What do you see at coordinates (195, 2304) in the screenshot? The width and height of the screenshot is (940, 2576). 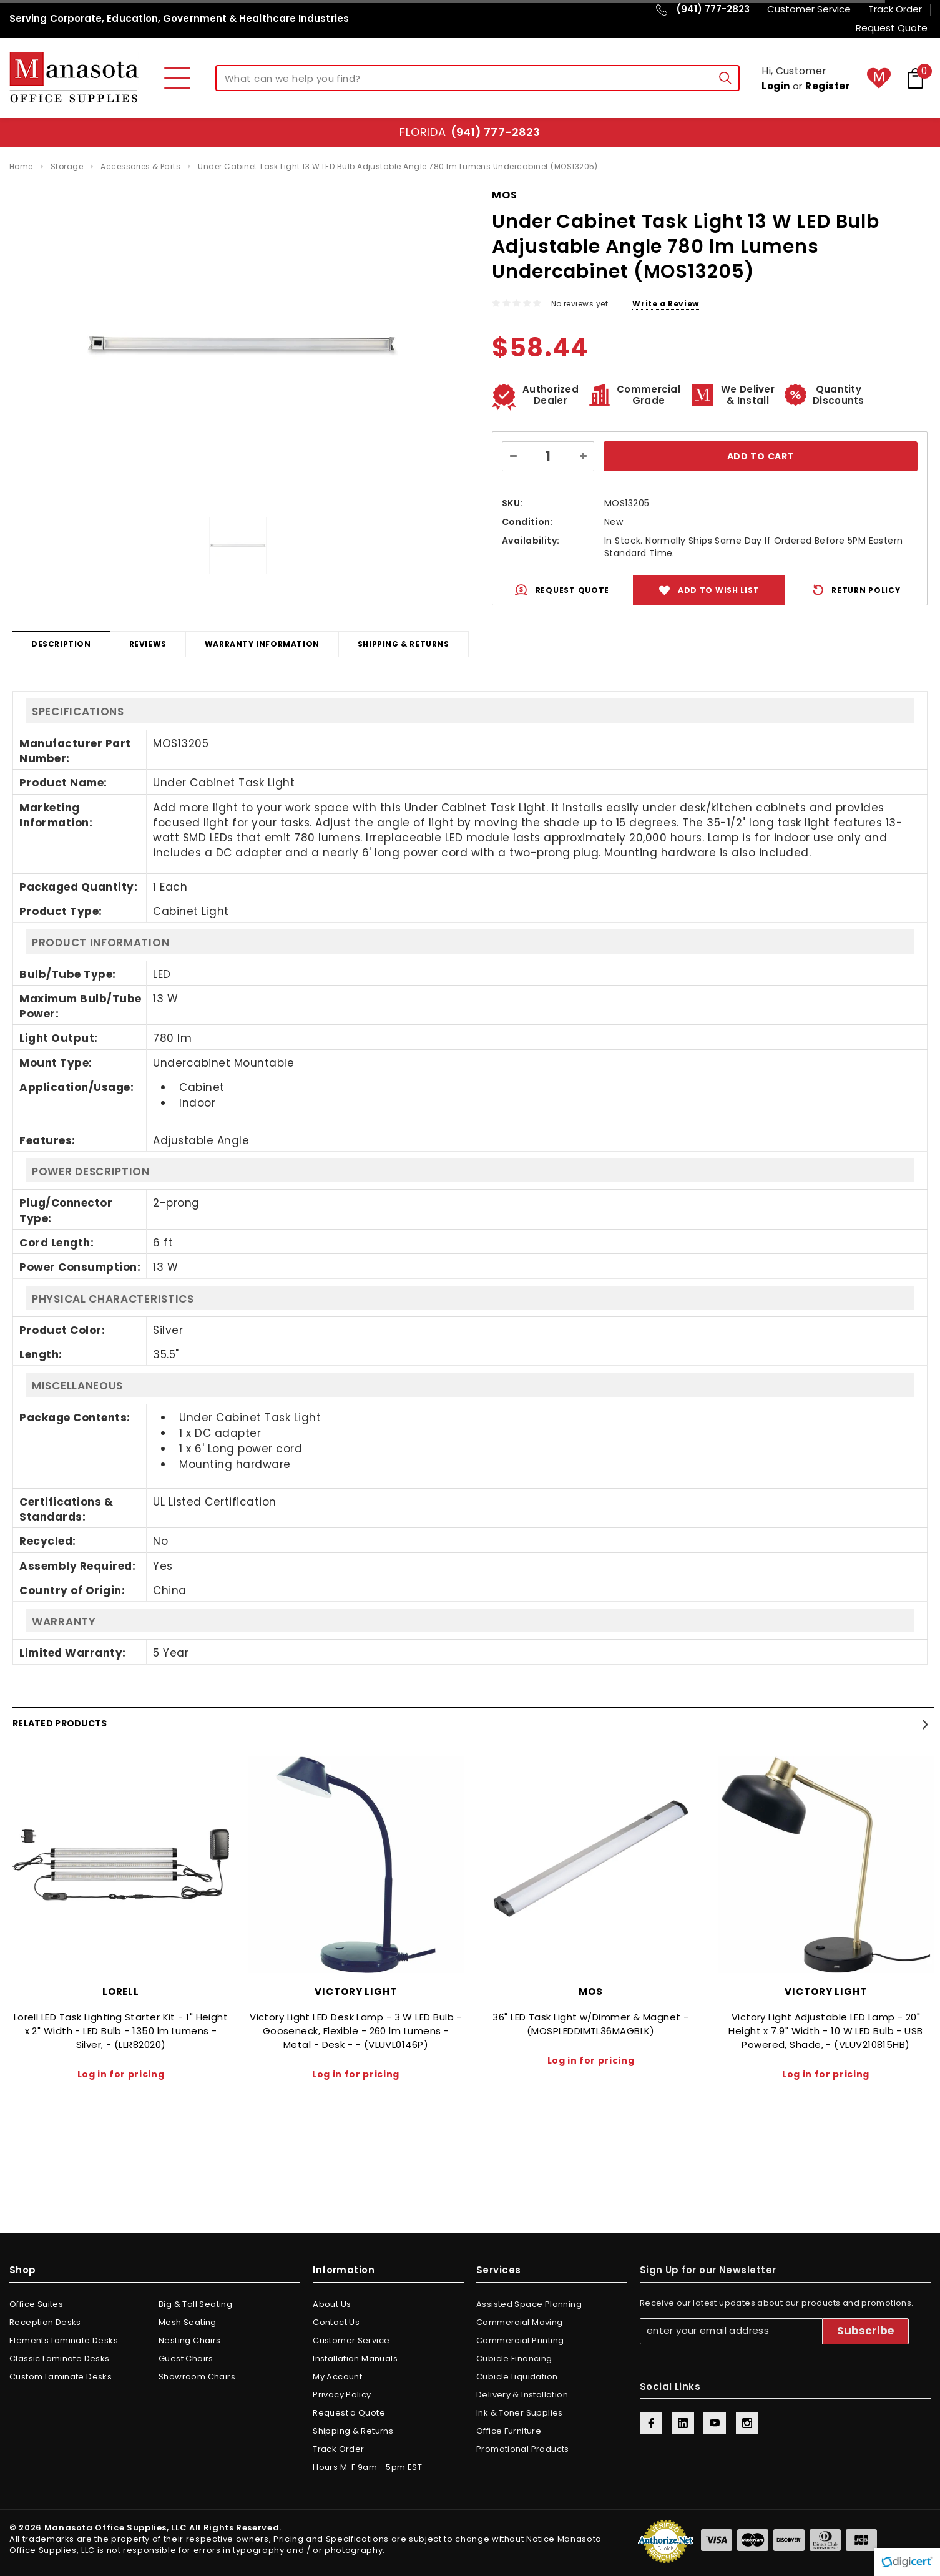 I see `Big & Tall Seating` at bounding box center [195, 2304].